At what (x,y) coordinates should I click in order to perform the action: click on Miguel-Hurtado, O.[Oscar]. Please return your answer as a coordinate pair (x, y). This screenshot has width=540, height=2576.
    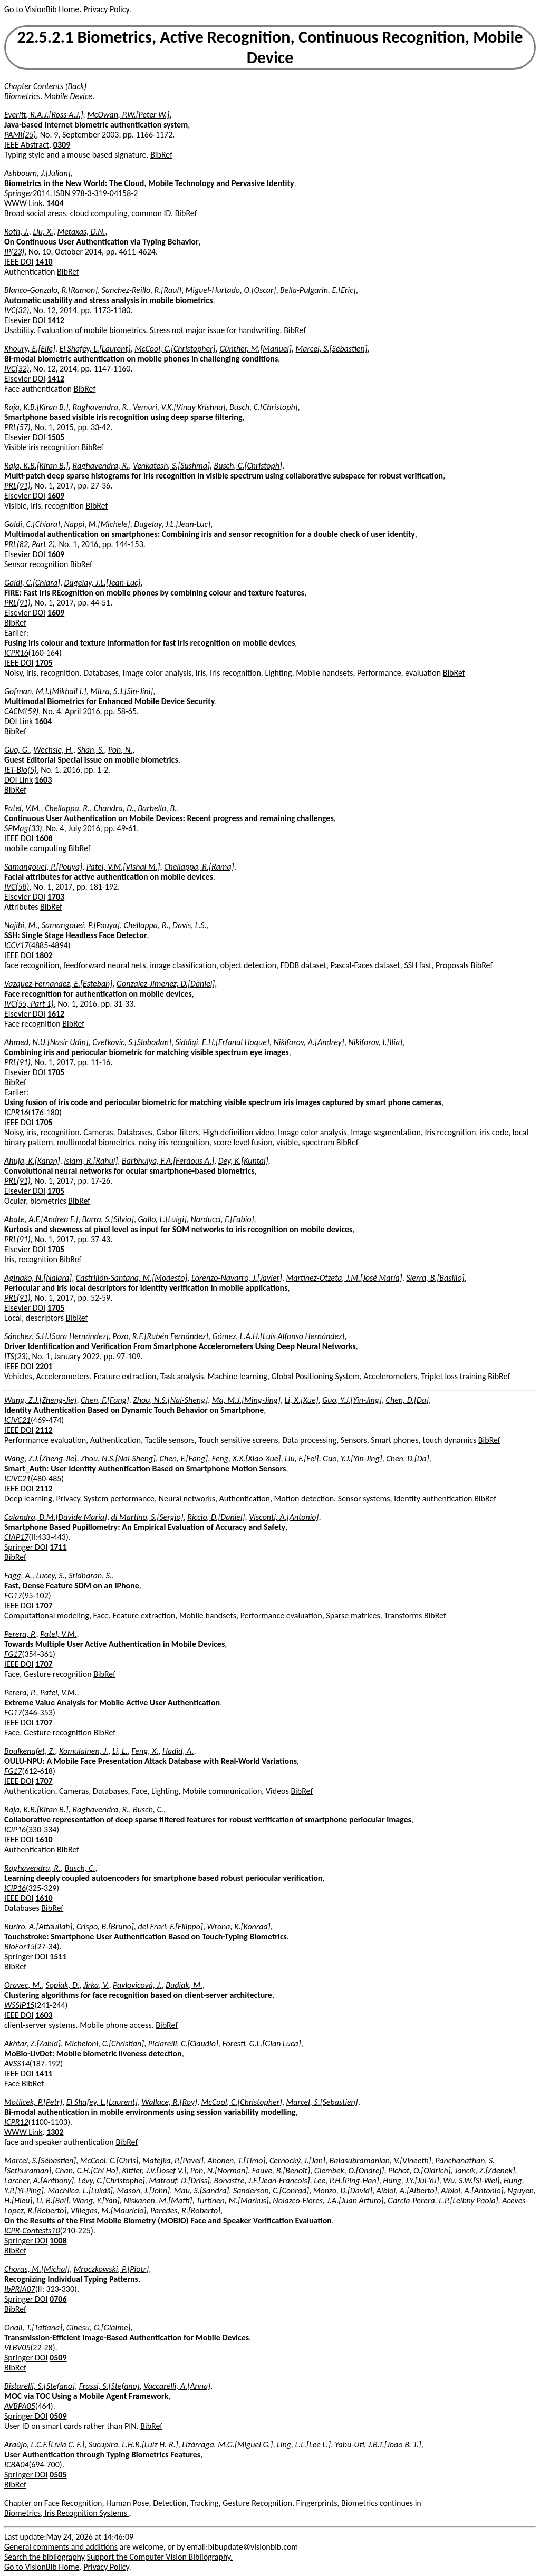
    Looking at the image, I should click on (231, 290).